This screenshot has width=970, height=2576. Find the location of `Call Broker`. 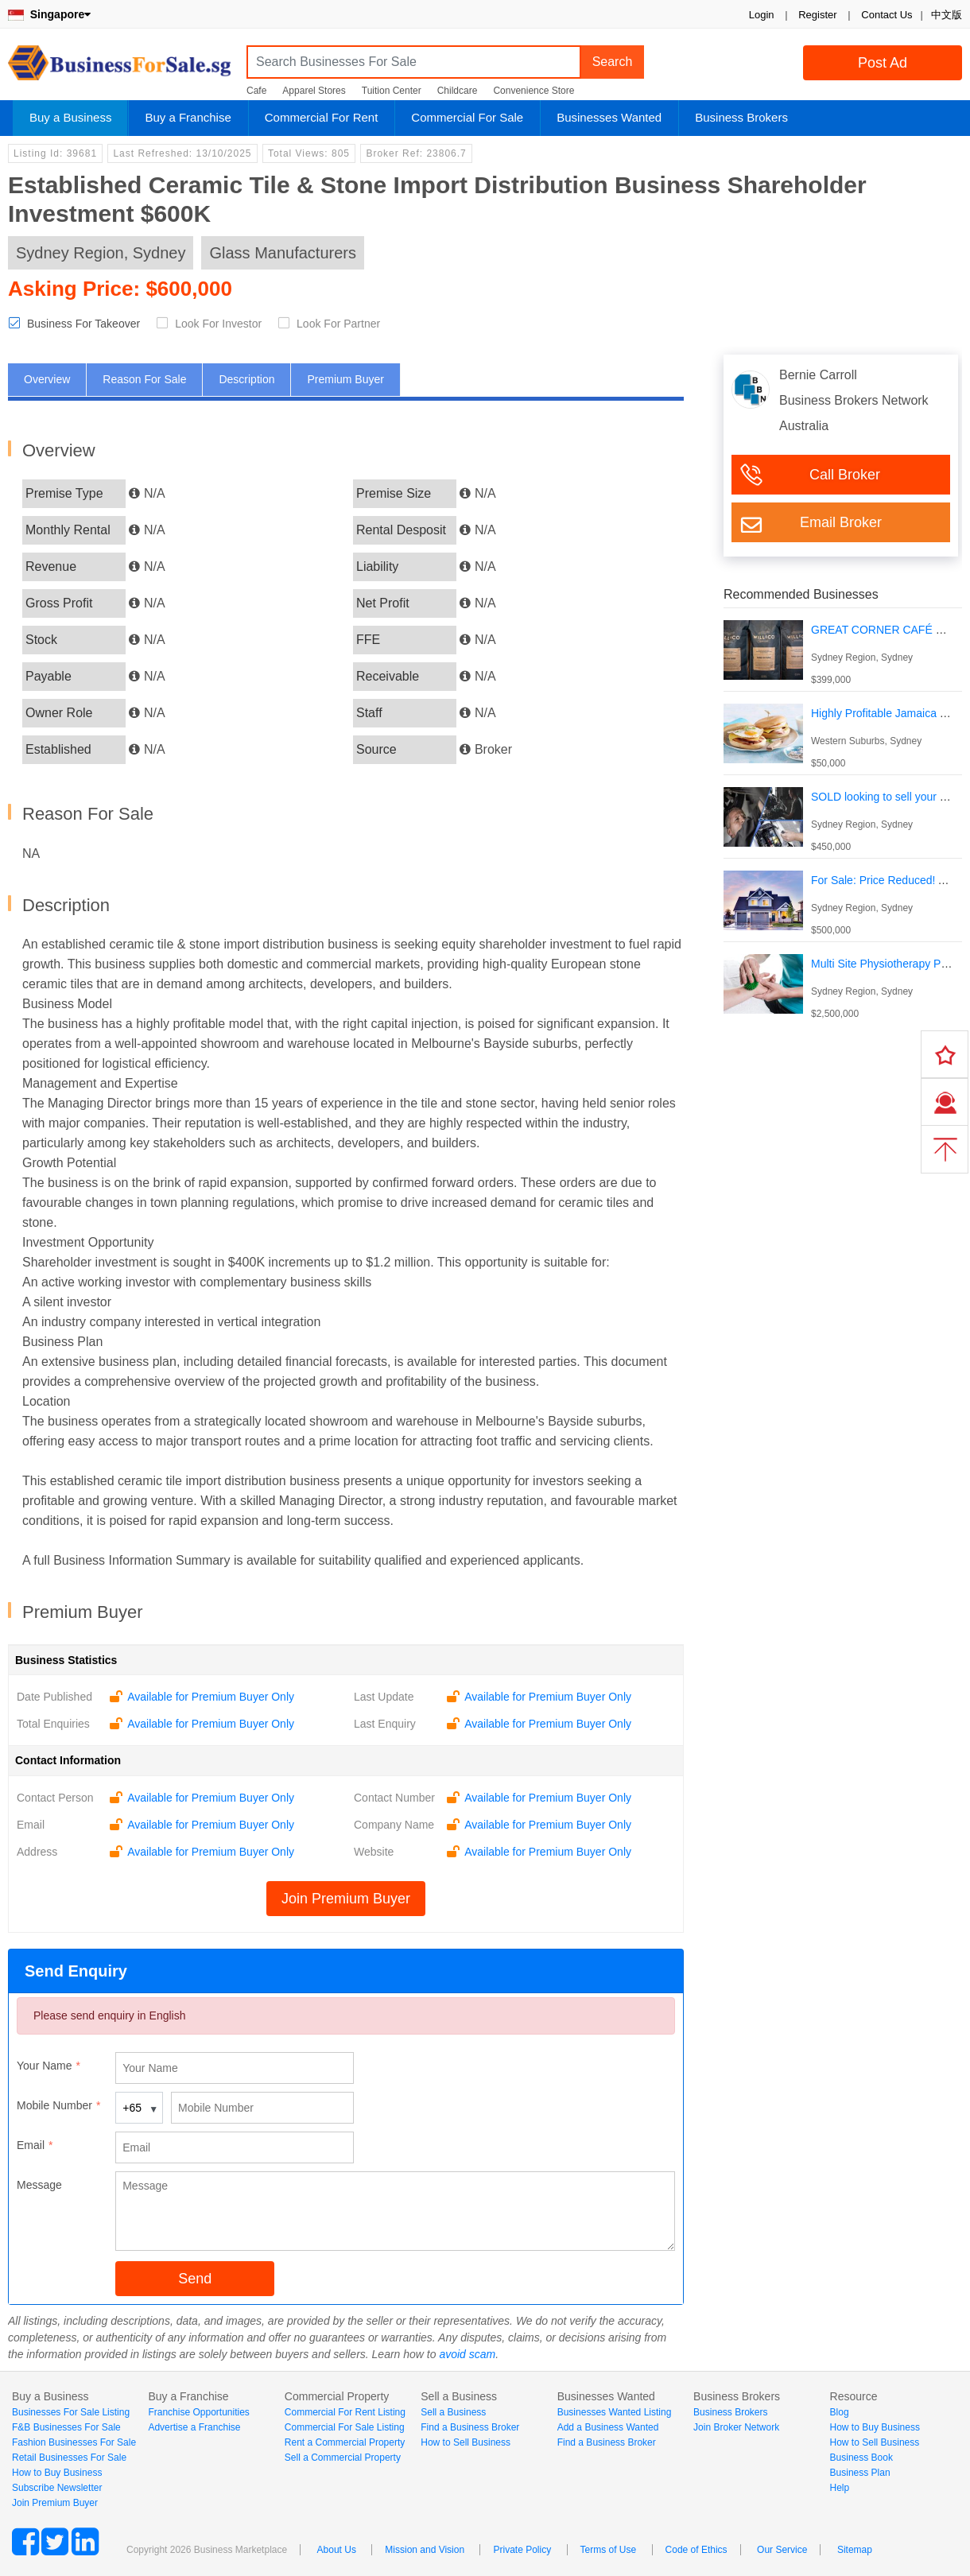

Call Broker is located at coordinates (844, 475).